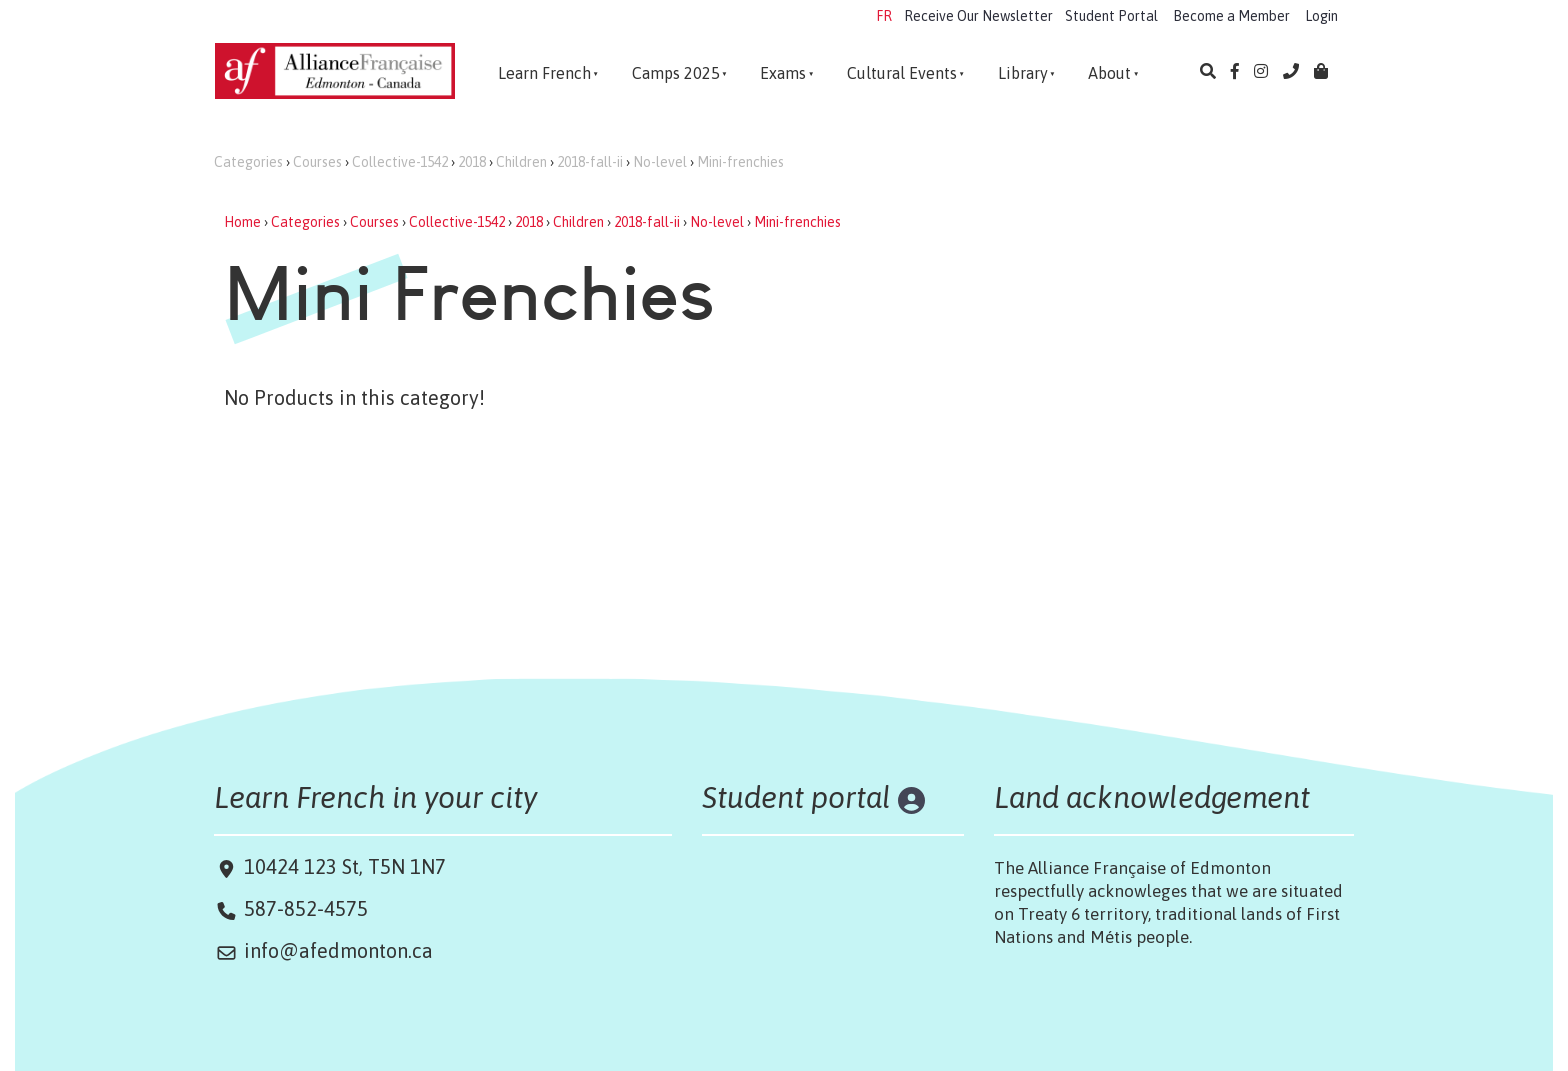 Image resolution: width=1568 pixels, height=1071 pixels. Describe the element at coordinates (472, 162) in the screenshot. I see `2018` at that location.